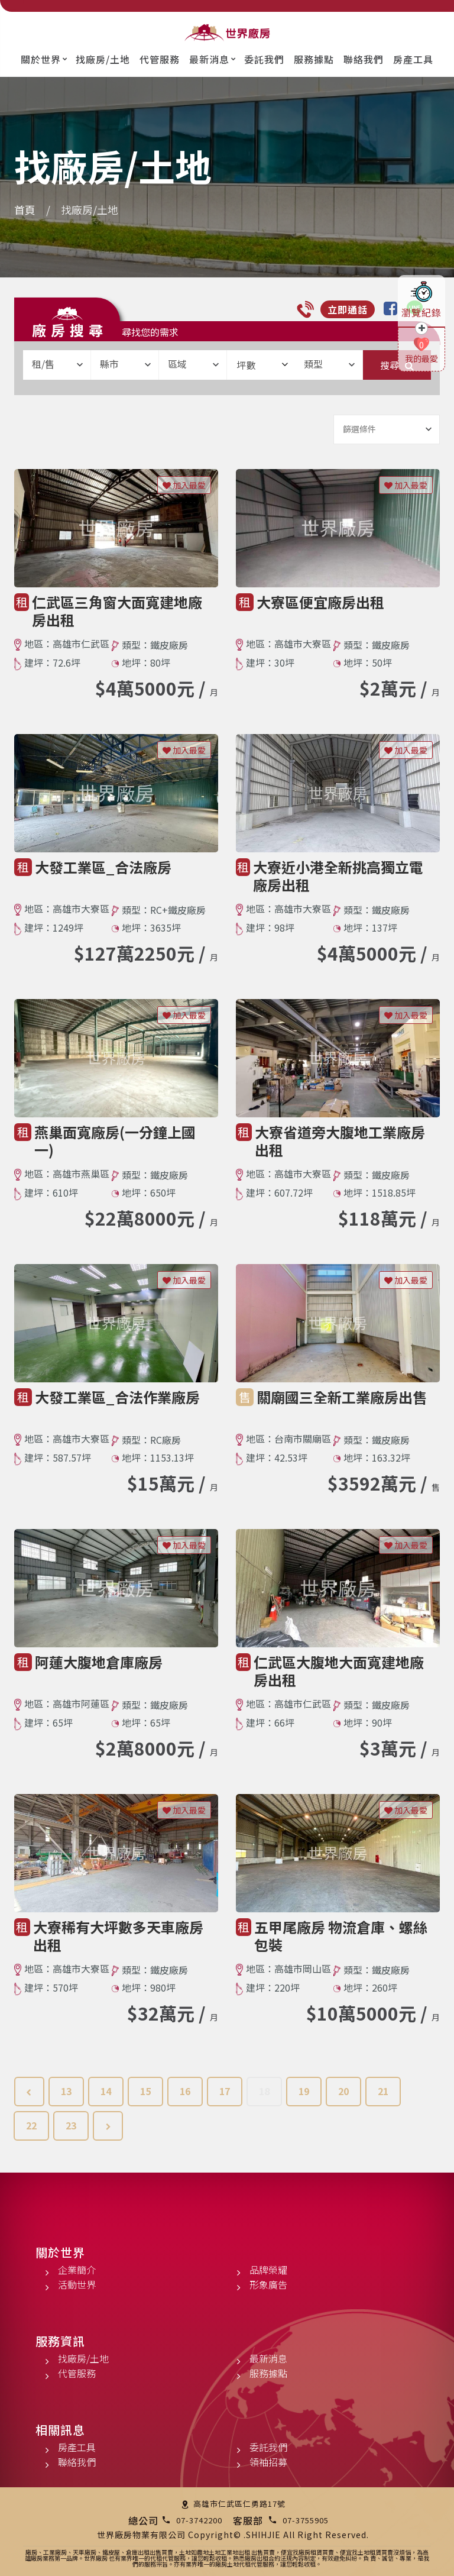  I want to click on 形象廣告, so click(268, 2284).